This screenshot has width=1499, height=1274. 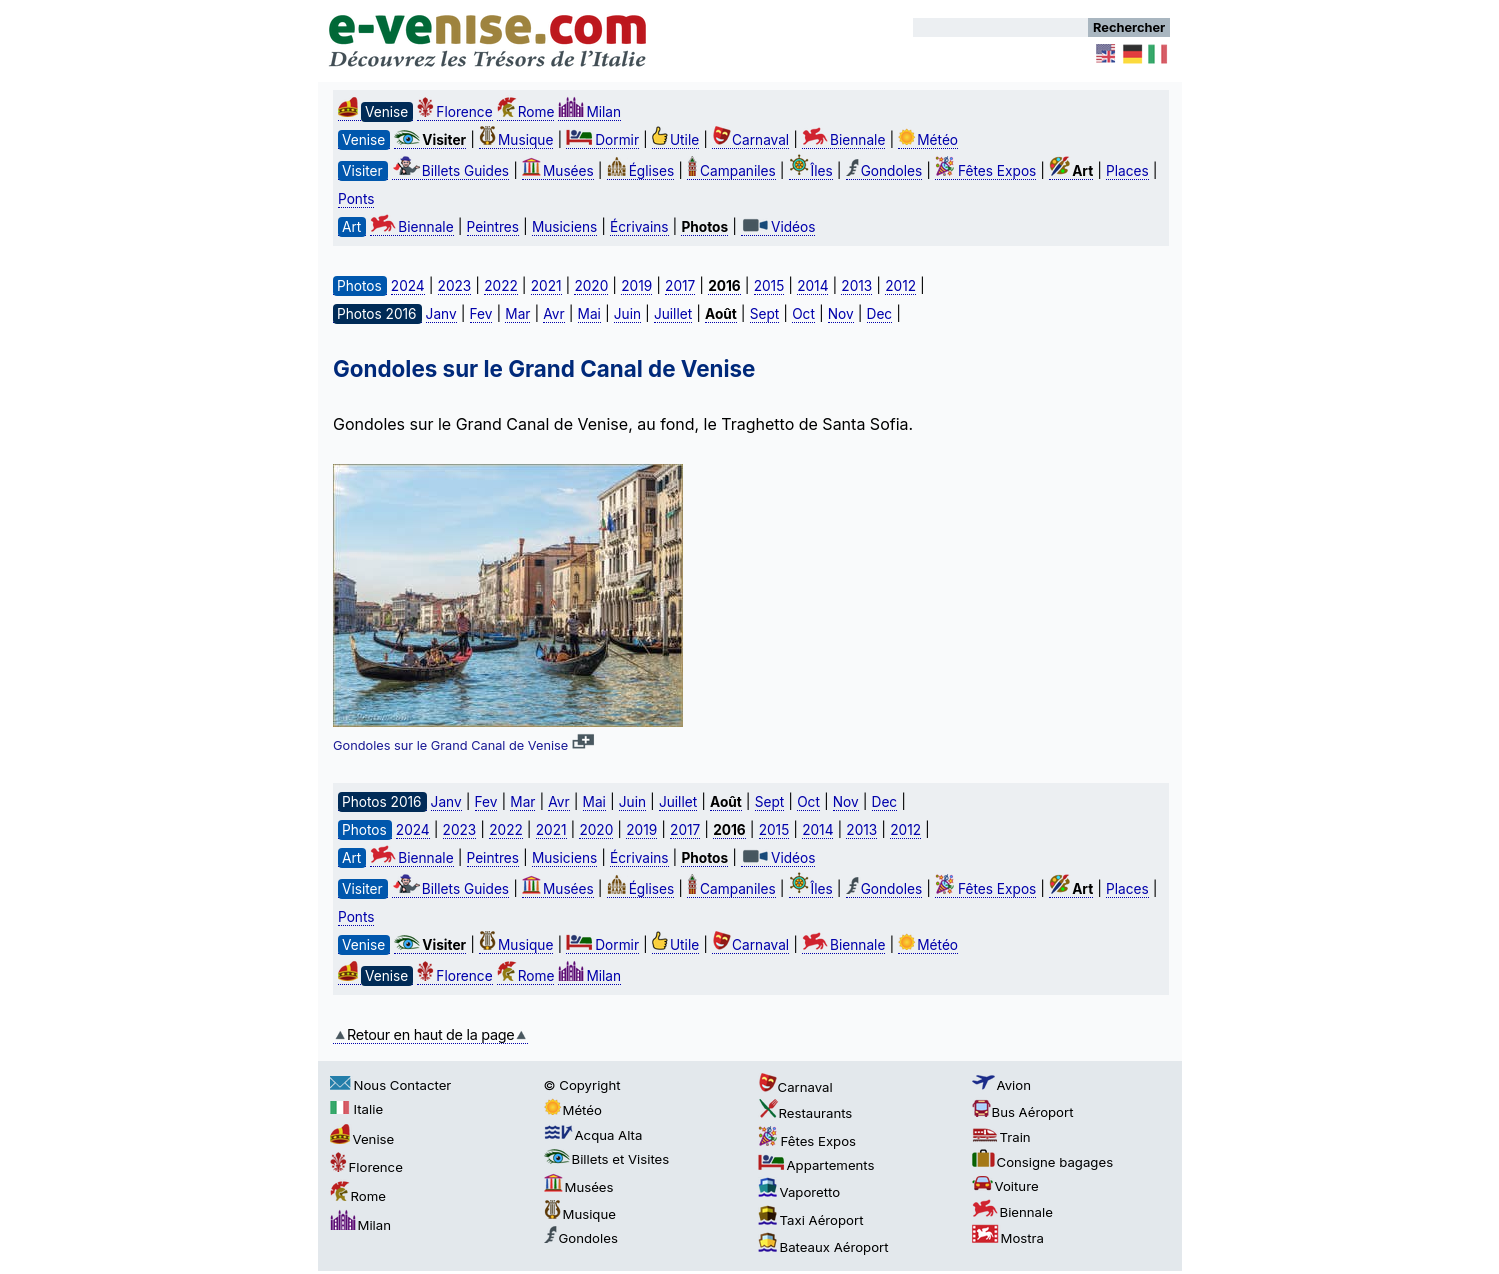 I want to click on Avr, so click(x=553, y=314).